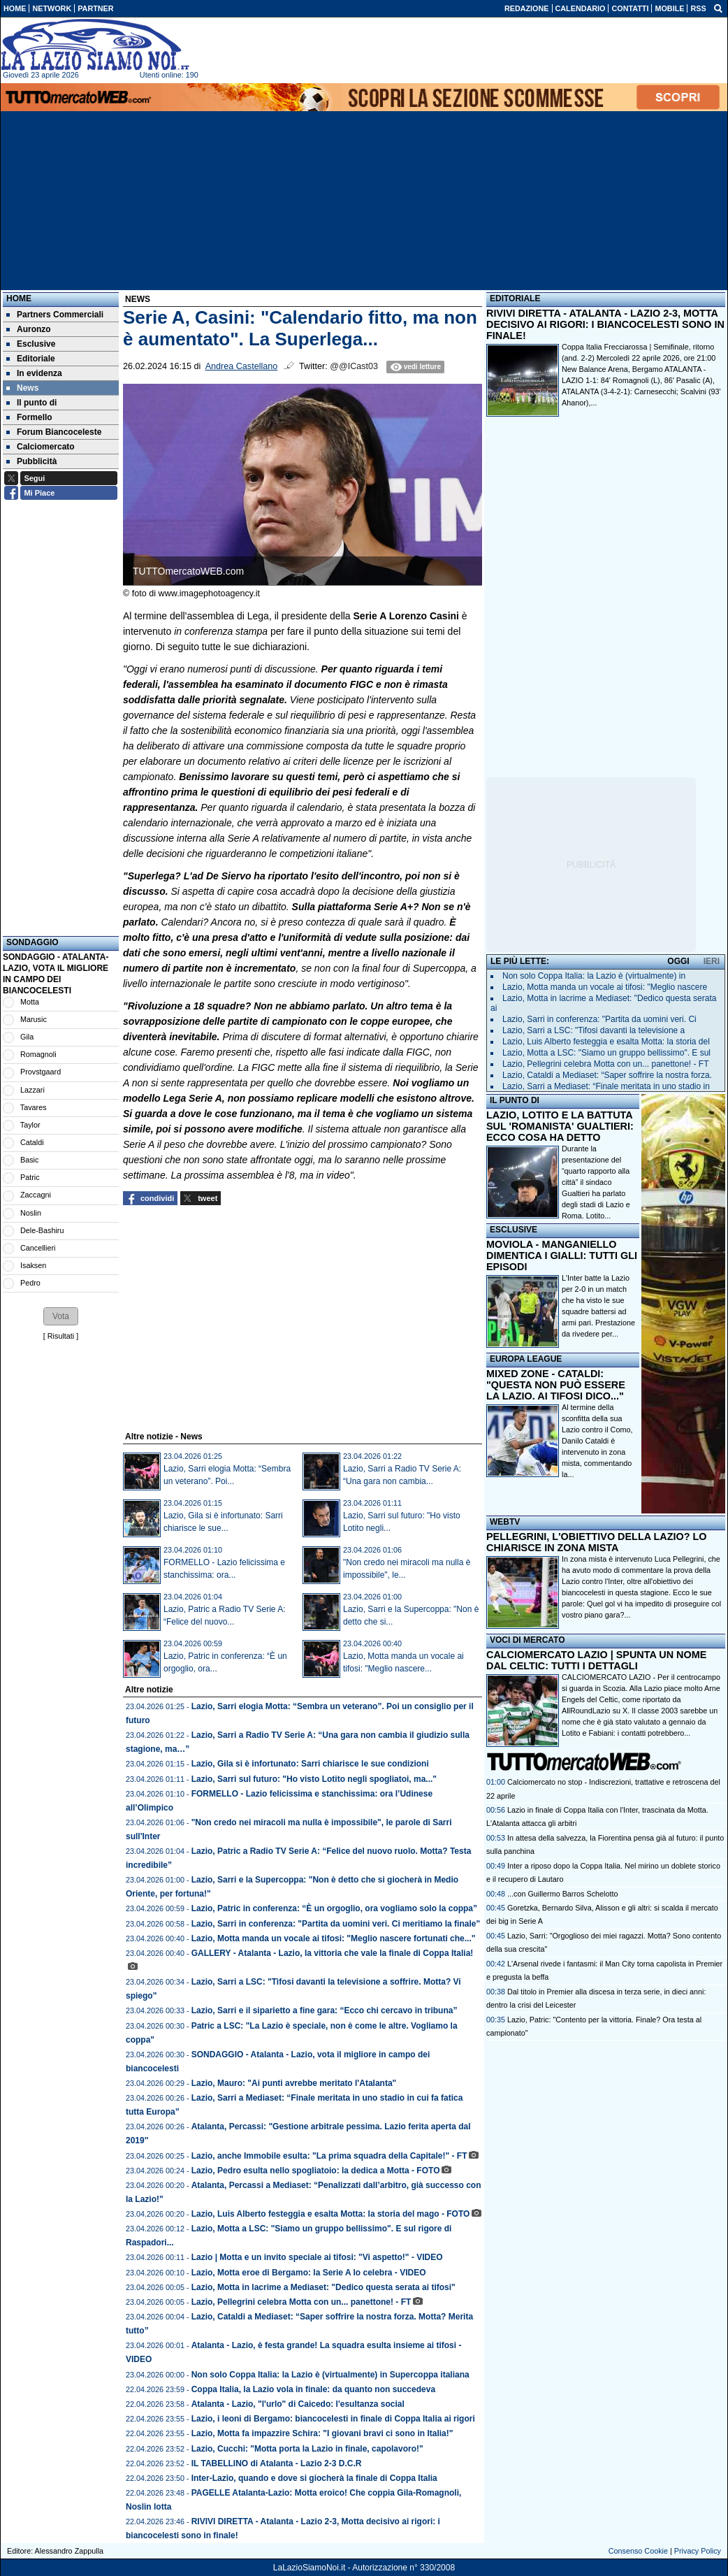 The image size is (728, 2576). What do you see at coordinates (34, 373) in the screenshot?
I see `In evidenza [menuitem]` at bounding box center [34, 373].